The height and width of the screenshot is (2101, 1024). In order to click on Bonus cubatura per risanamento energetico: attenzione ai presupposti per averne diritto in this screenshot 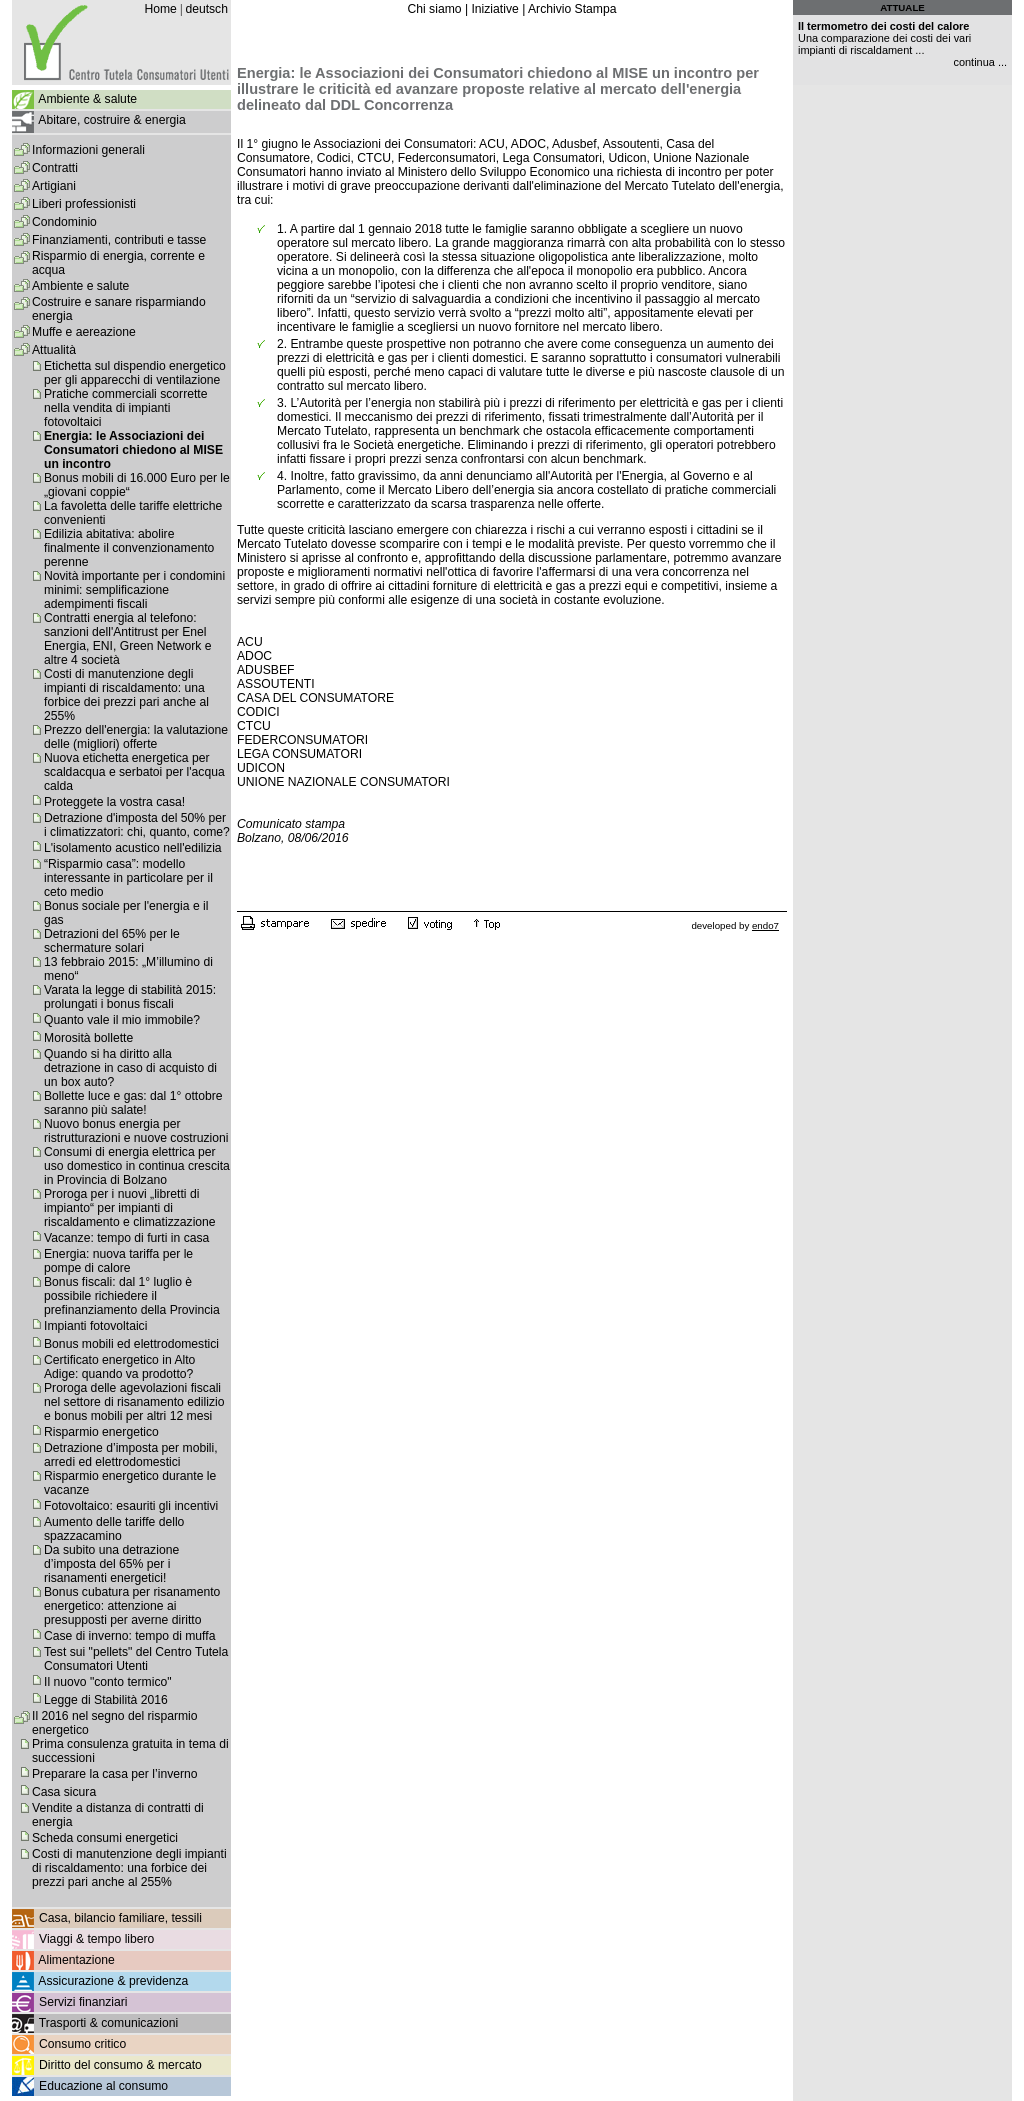, I will do `click(132, 1606)`.